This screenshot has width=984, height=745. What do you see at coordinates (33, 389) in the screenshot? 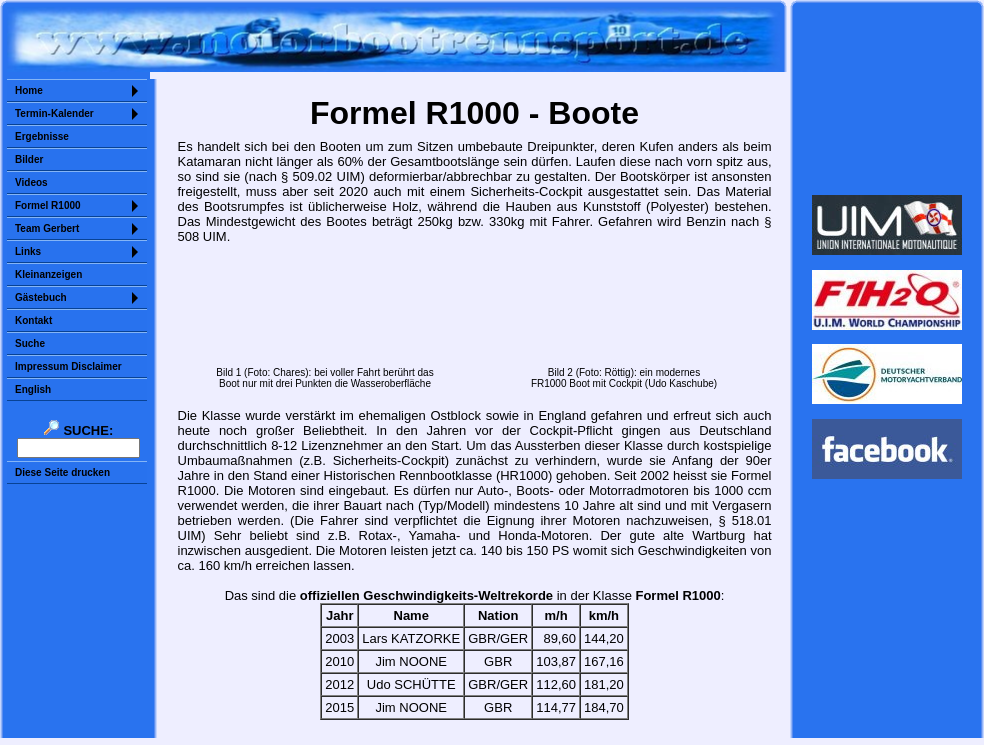
I see `English` at bounding box center [33, 389].